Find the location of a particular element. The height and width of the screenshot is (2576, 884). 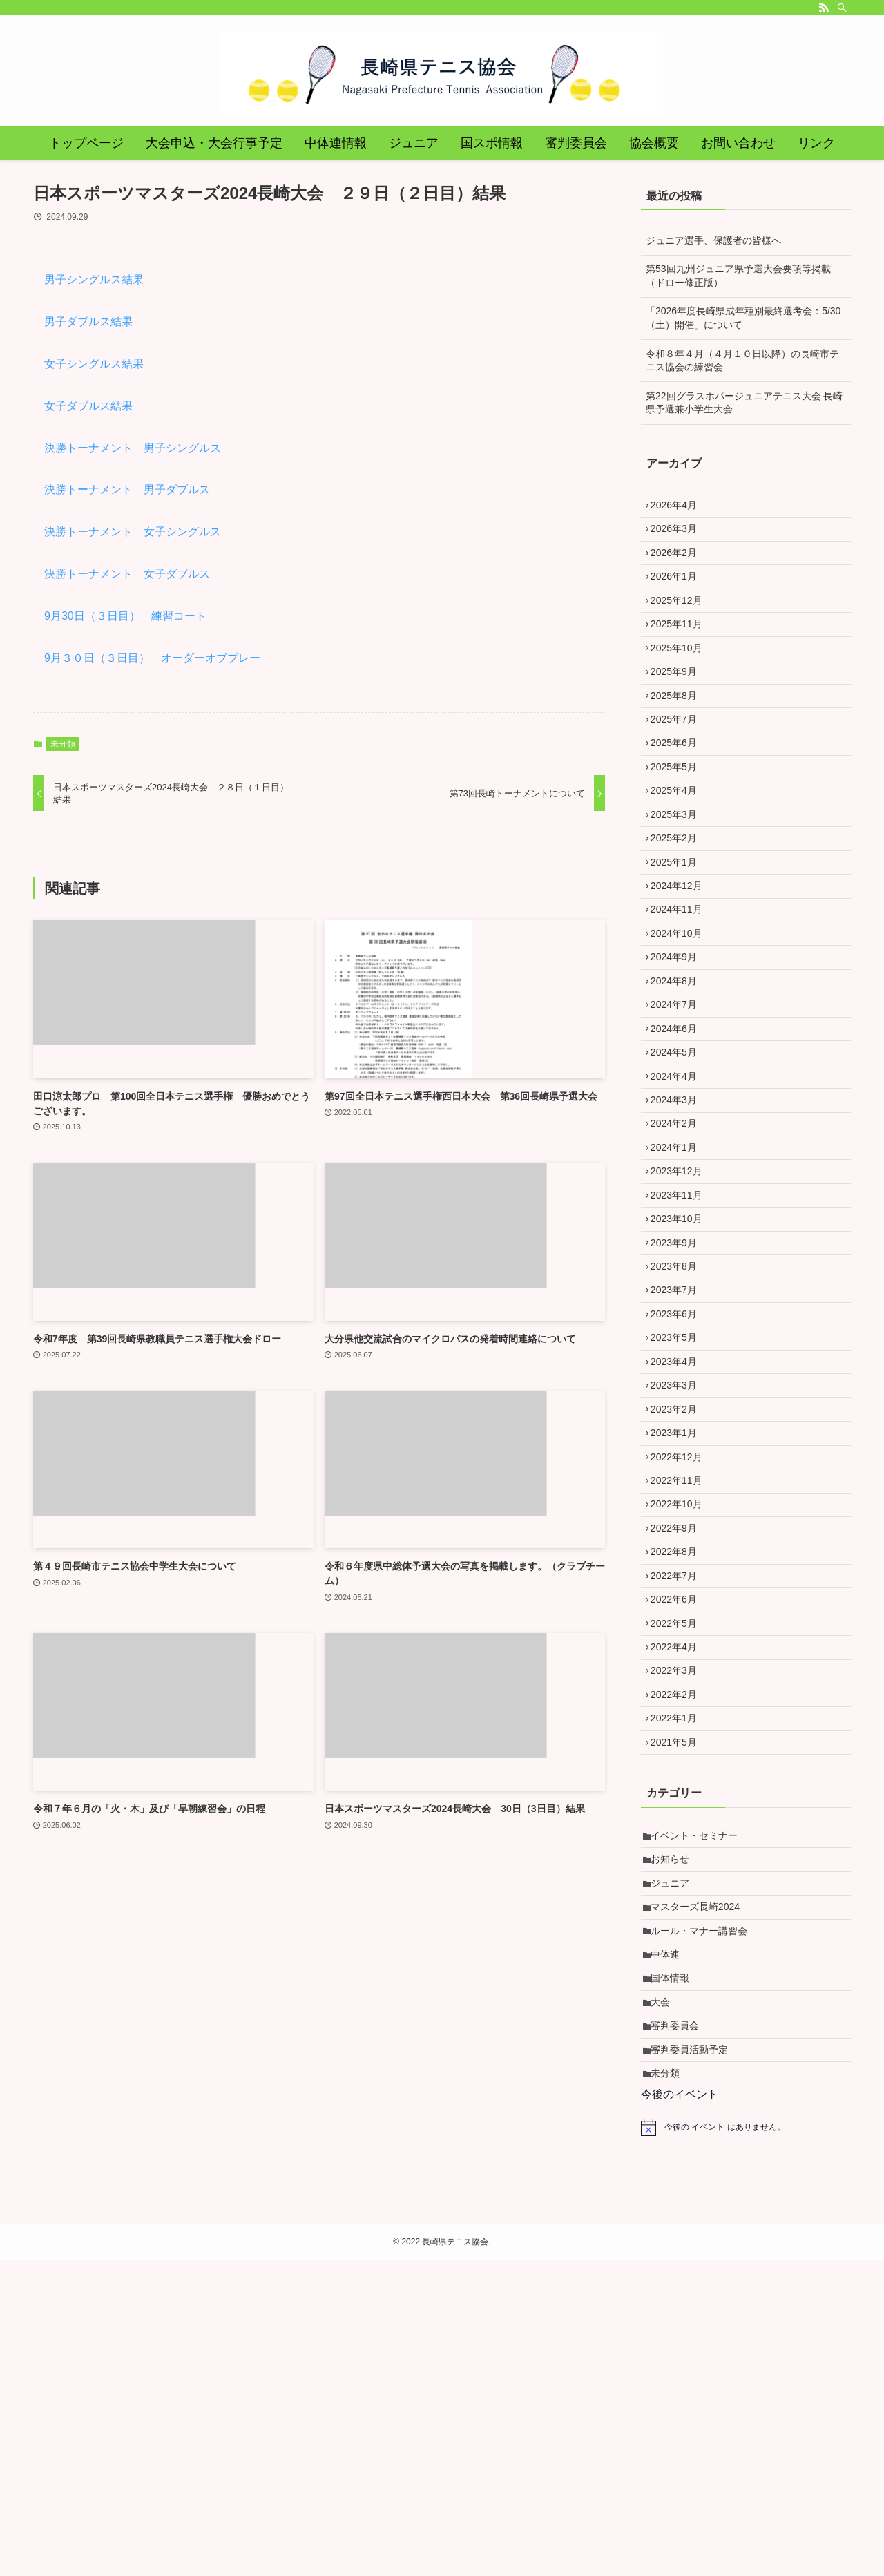

「2026年度長崎県成年種別最終選考会：5/30（土）開催」について is located at coordinates (743, 317).